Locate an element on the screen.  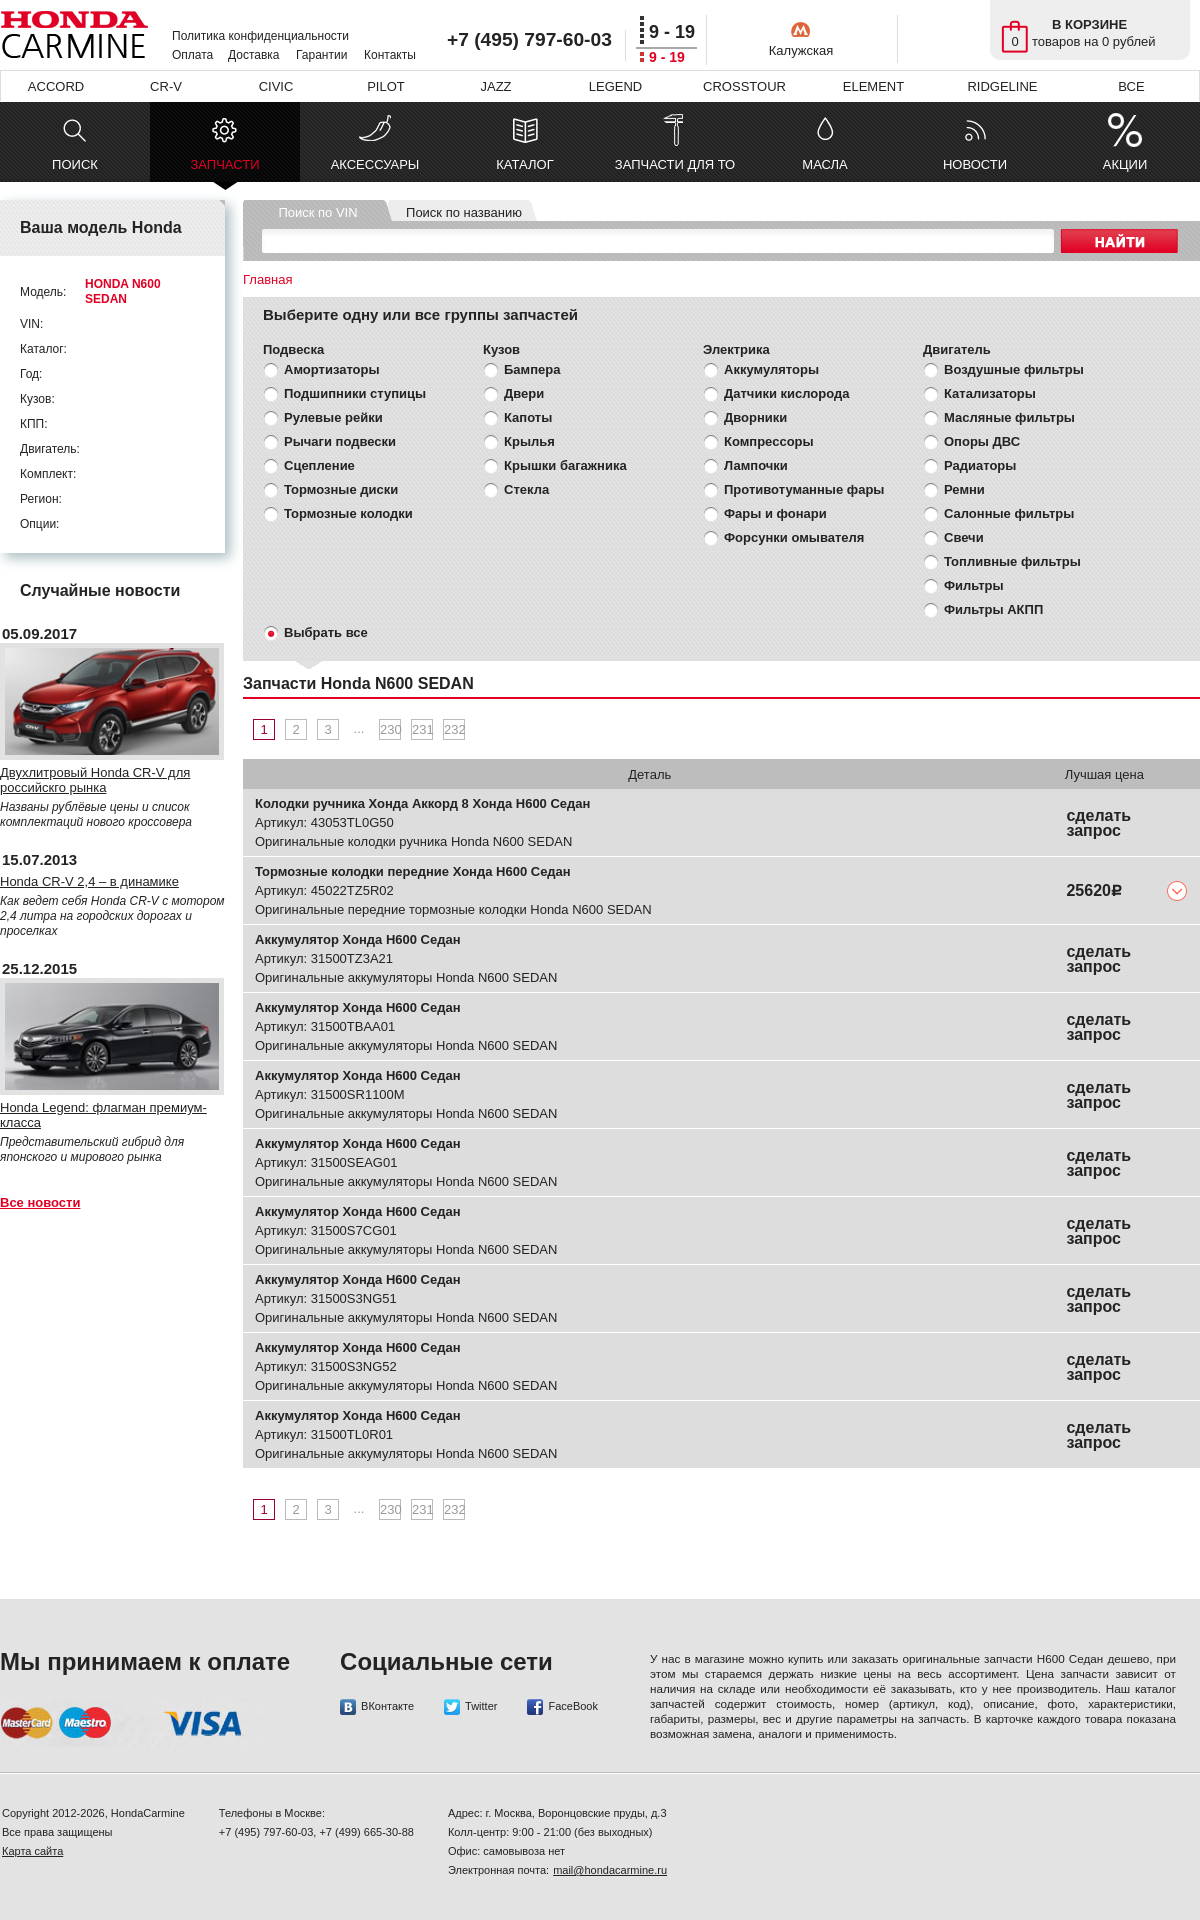
Ремни is located at coordinates (964, 489).